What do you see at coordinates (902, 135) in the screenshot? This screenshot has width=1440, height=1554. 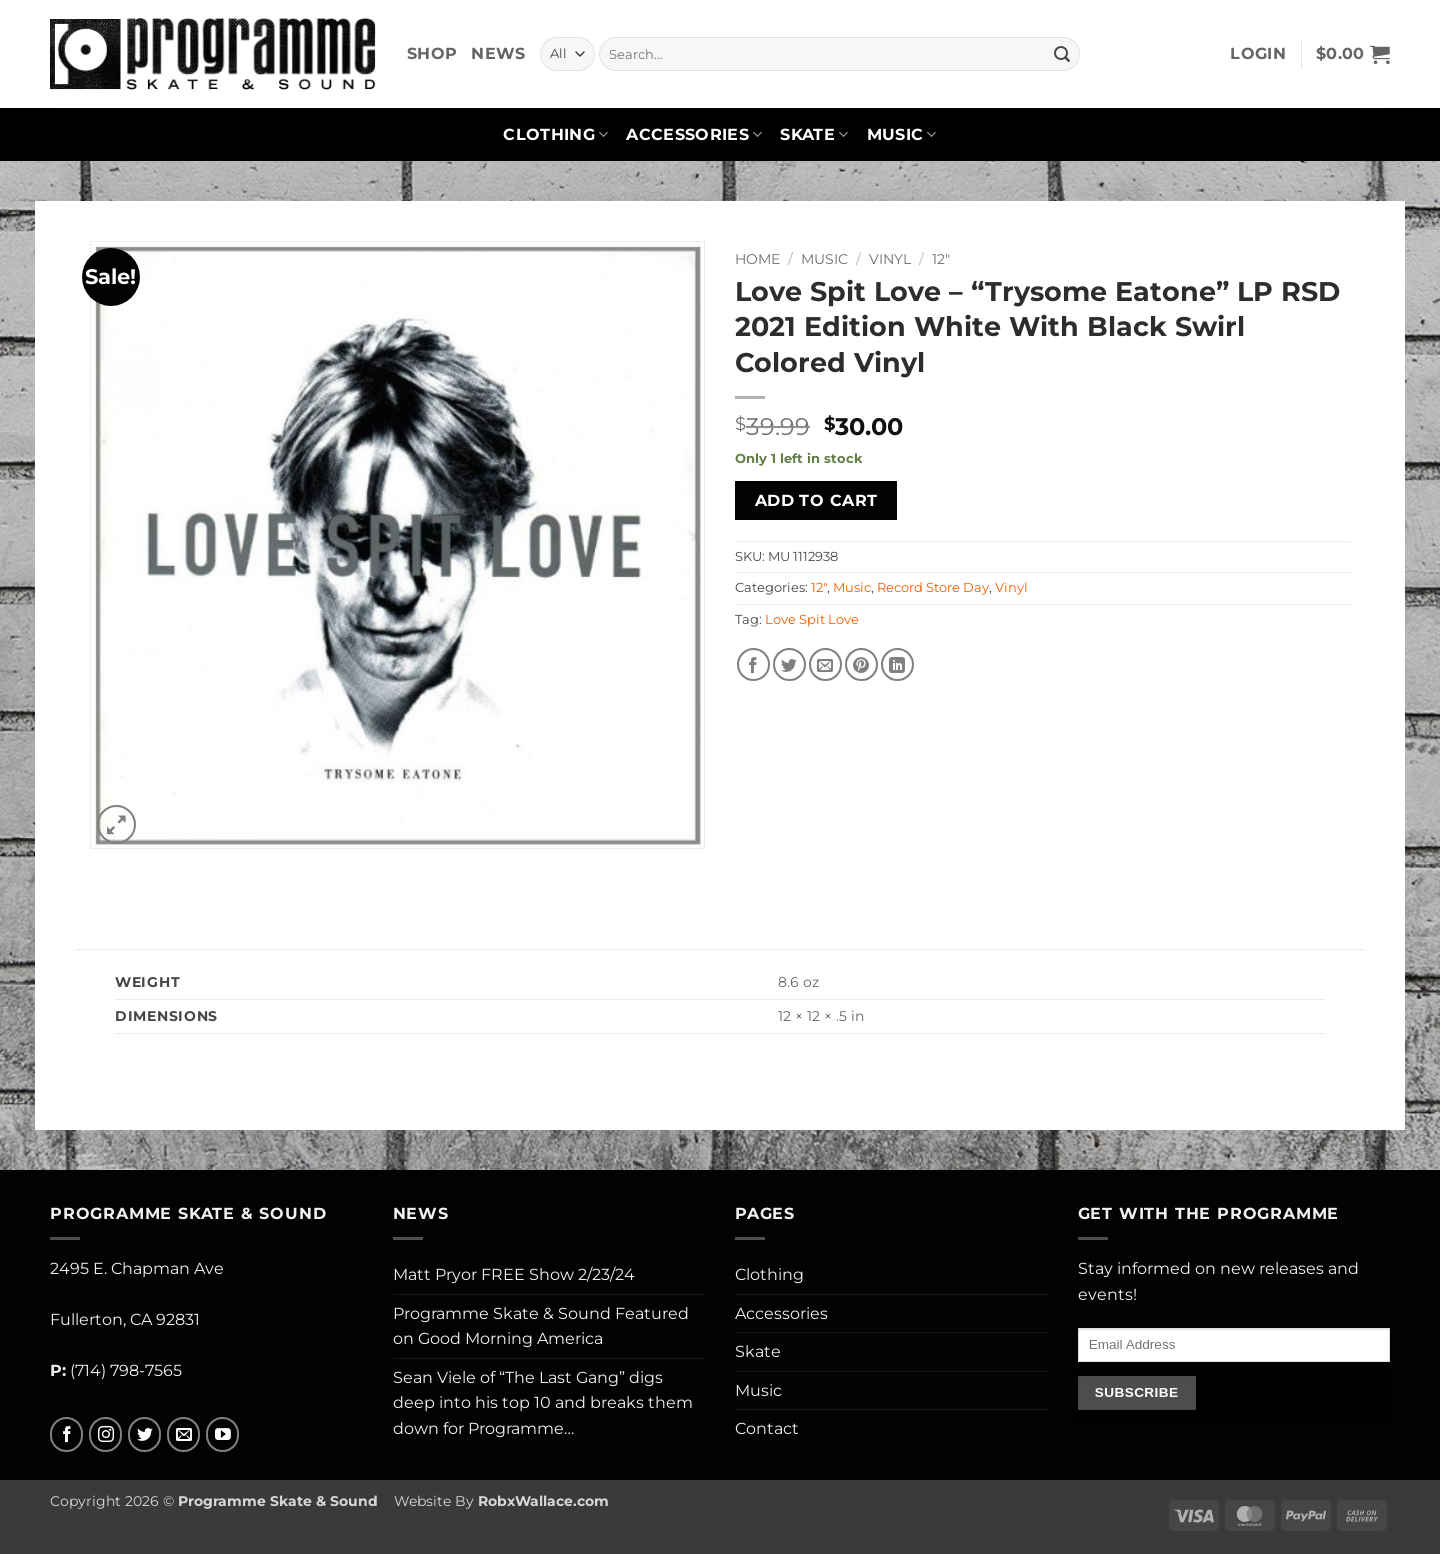 I see `Music` at bounding box center [902, 135].